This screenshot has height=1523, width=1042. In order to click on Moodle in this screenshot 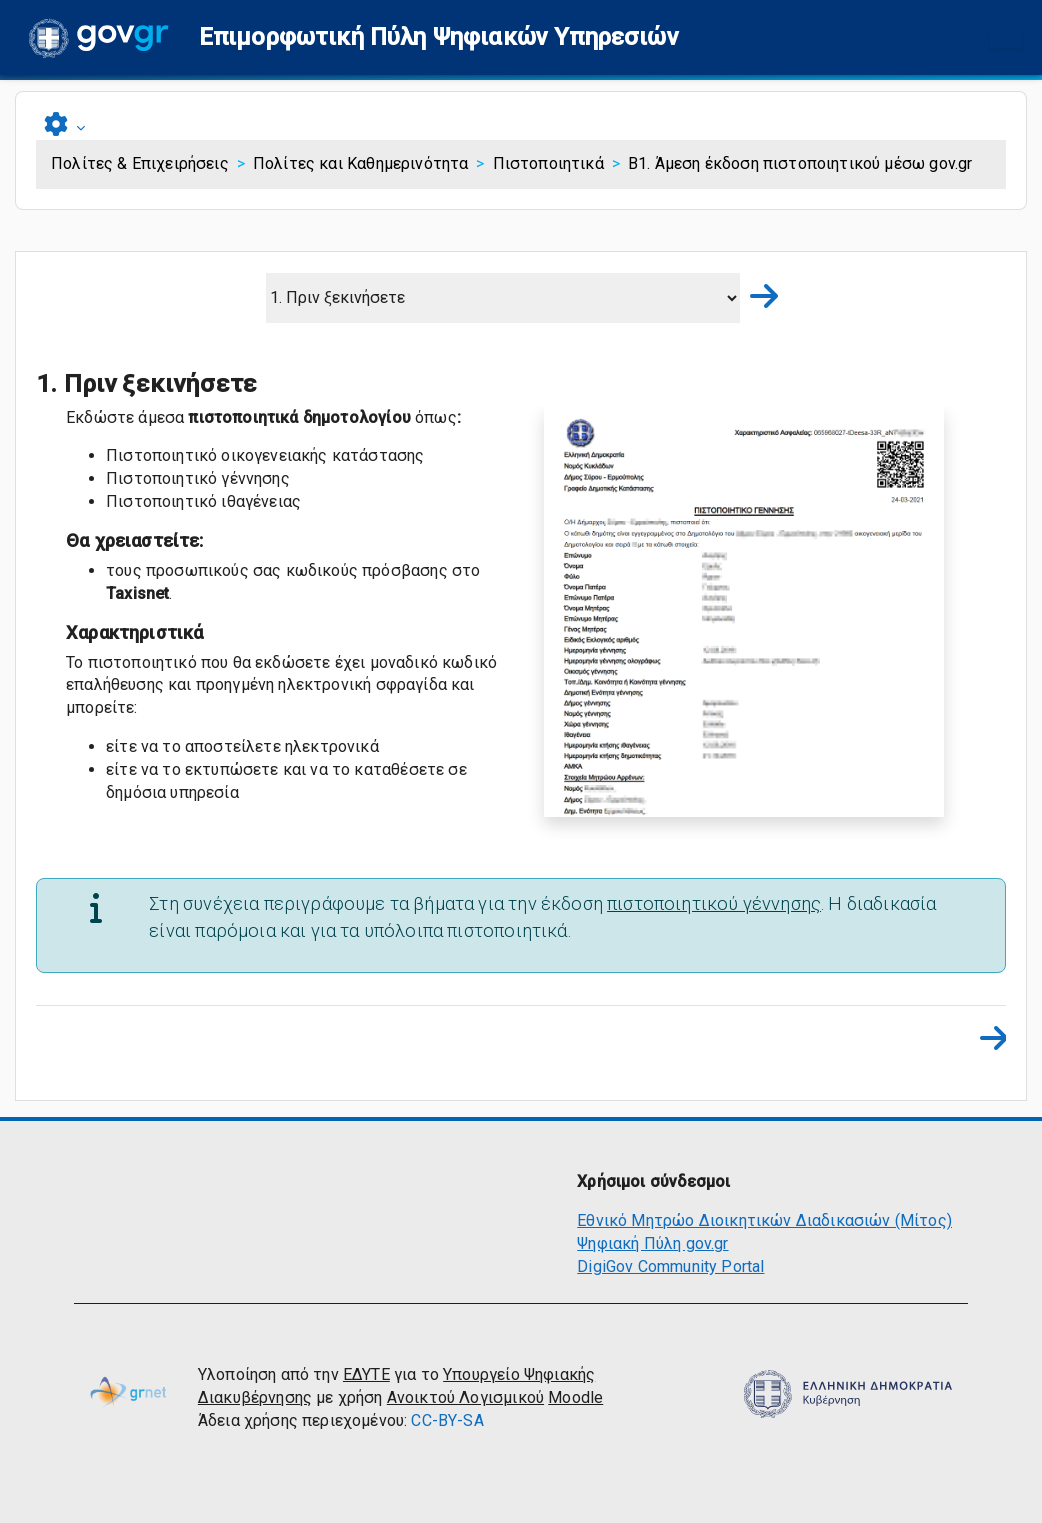, I will do `click(575, 1397)`.